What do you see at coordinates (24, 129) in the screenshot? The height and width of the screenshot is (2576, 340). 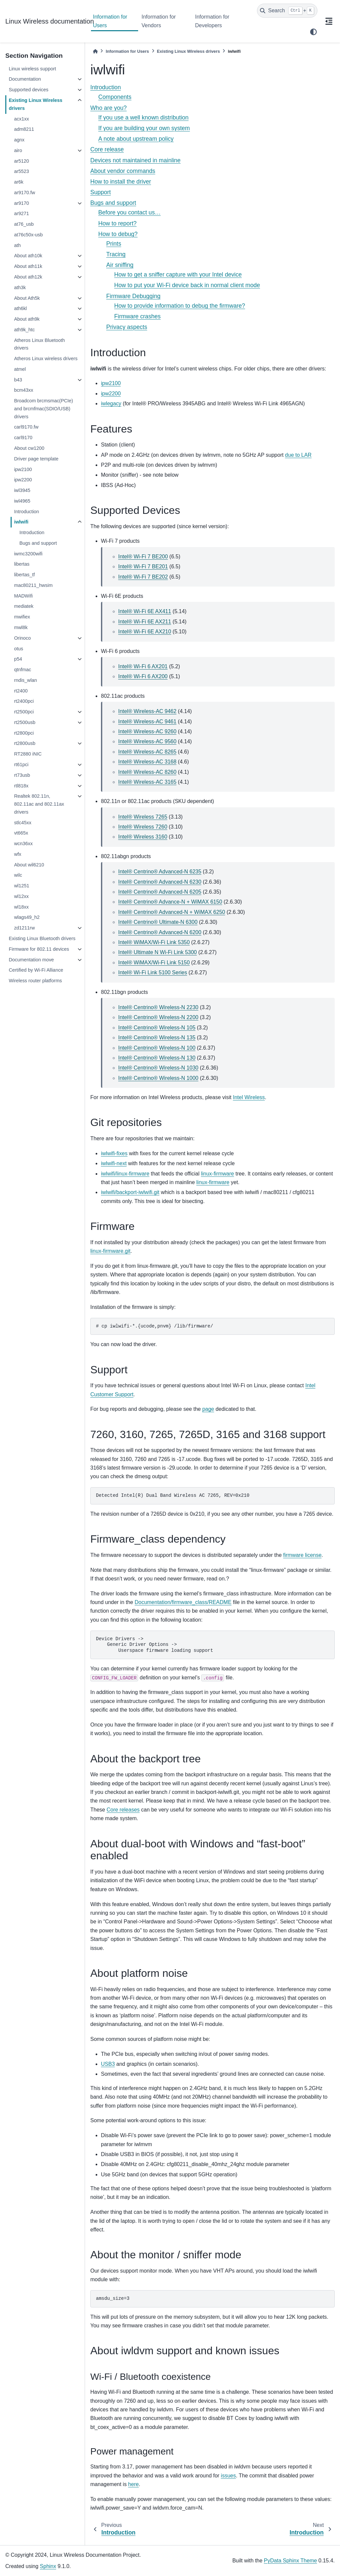 I see `adm8211` at bounding box center [24, 129].